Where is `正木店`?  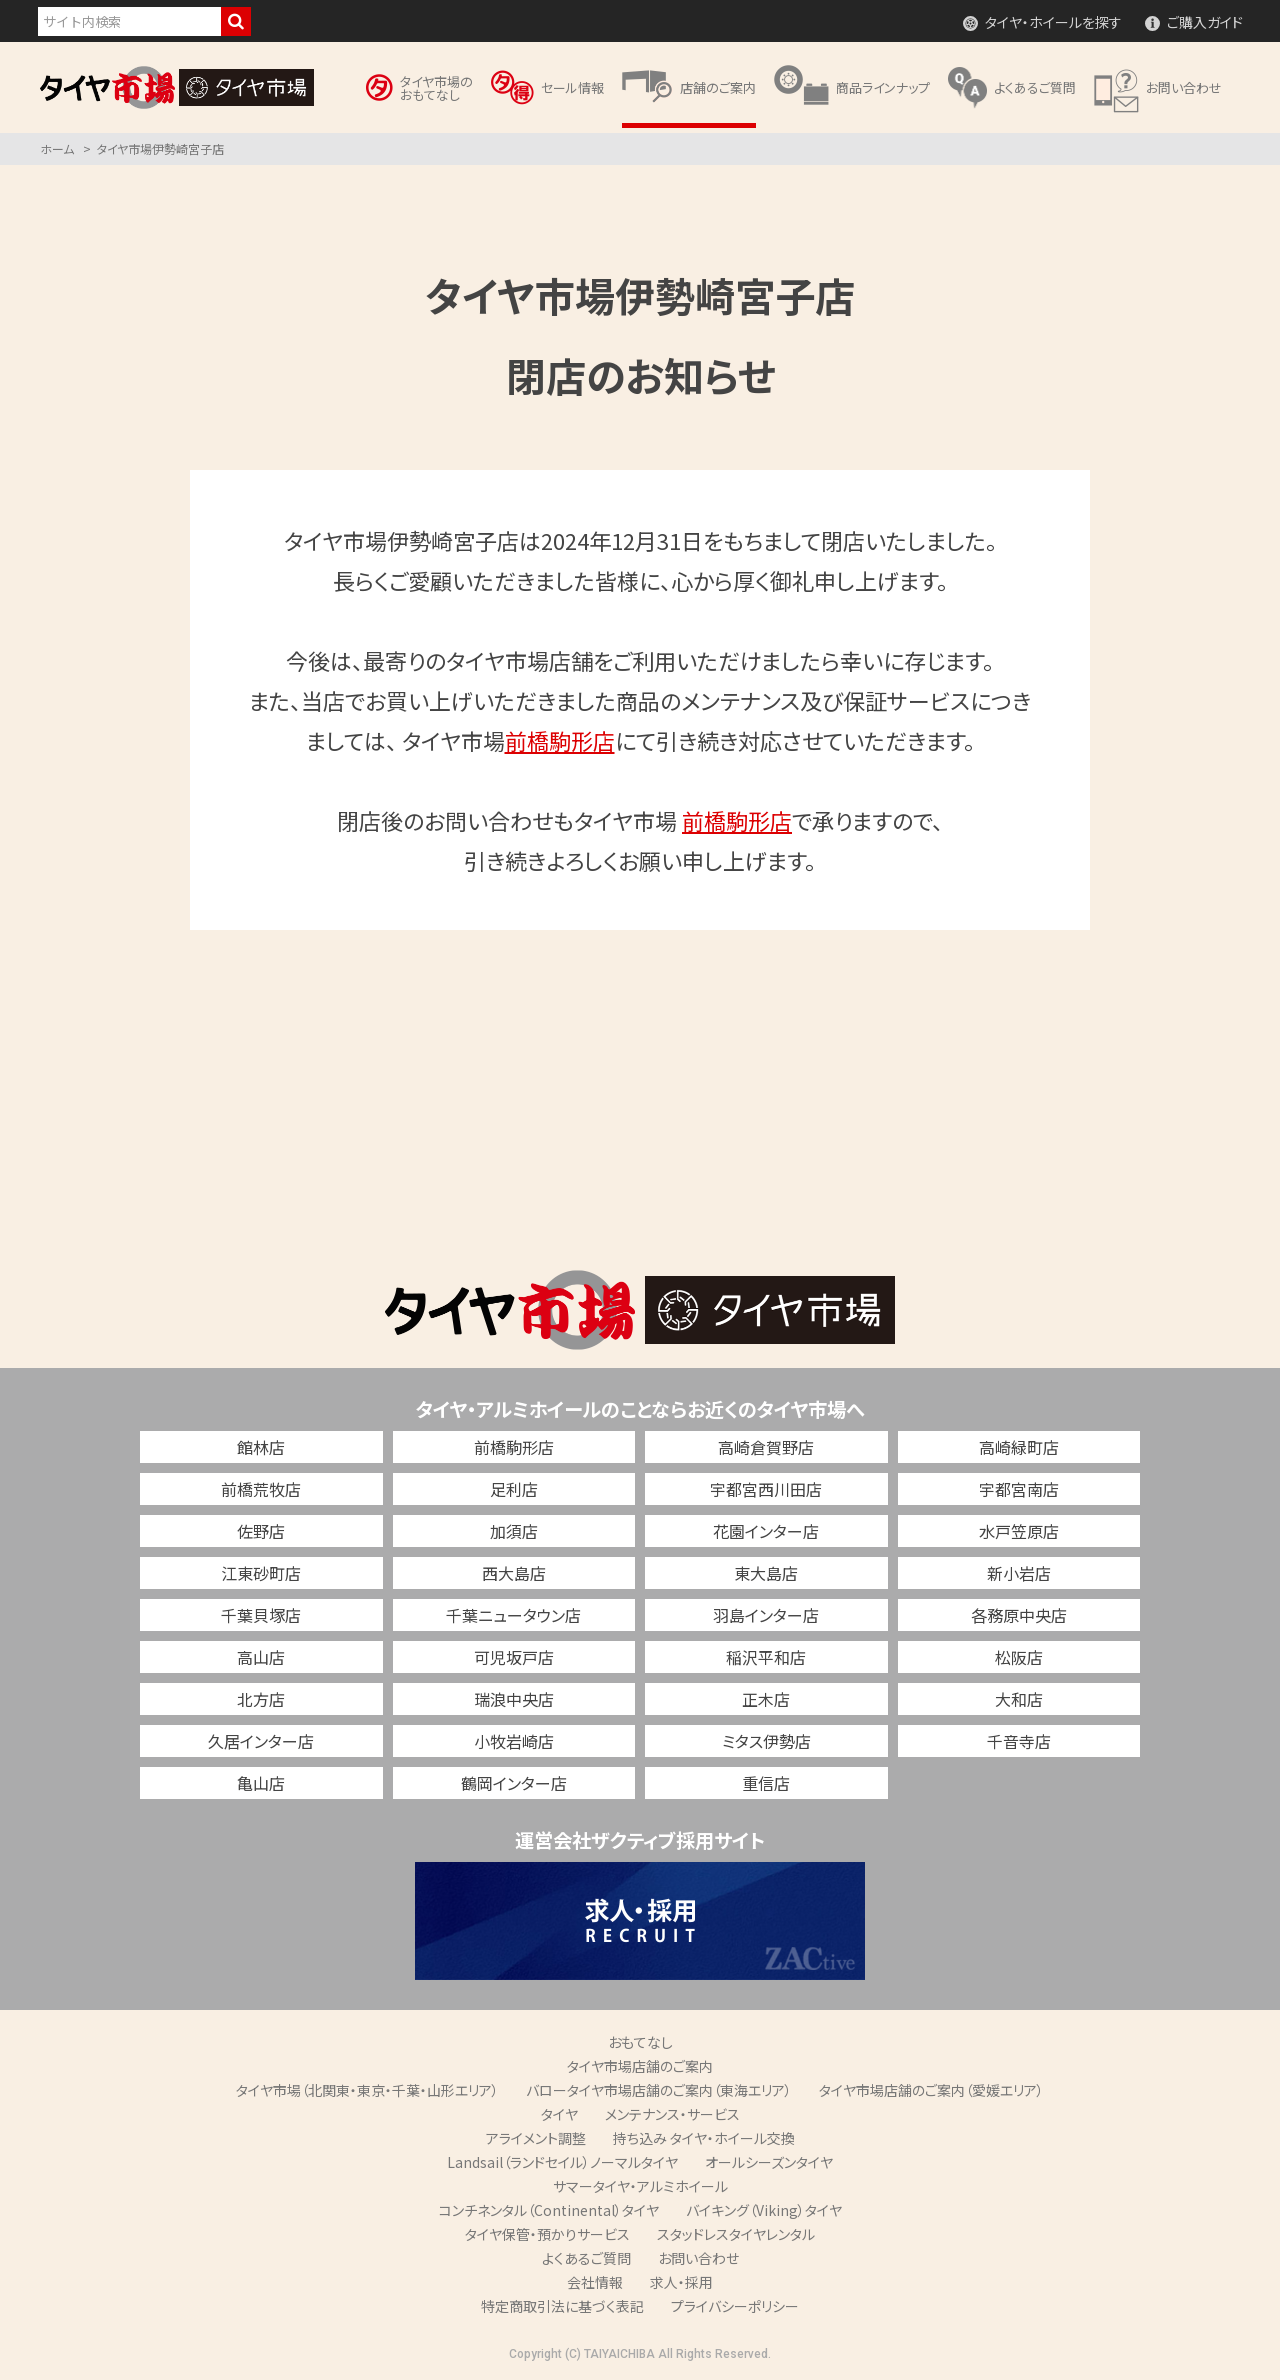
正木店 is located at coordinates (766, 1699).